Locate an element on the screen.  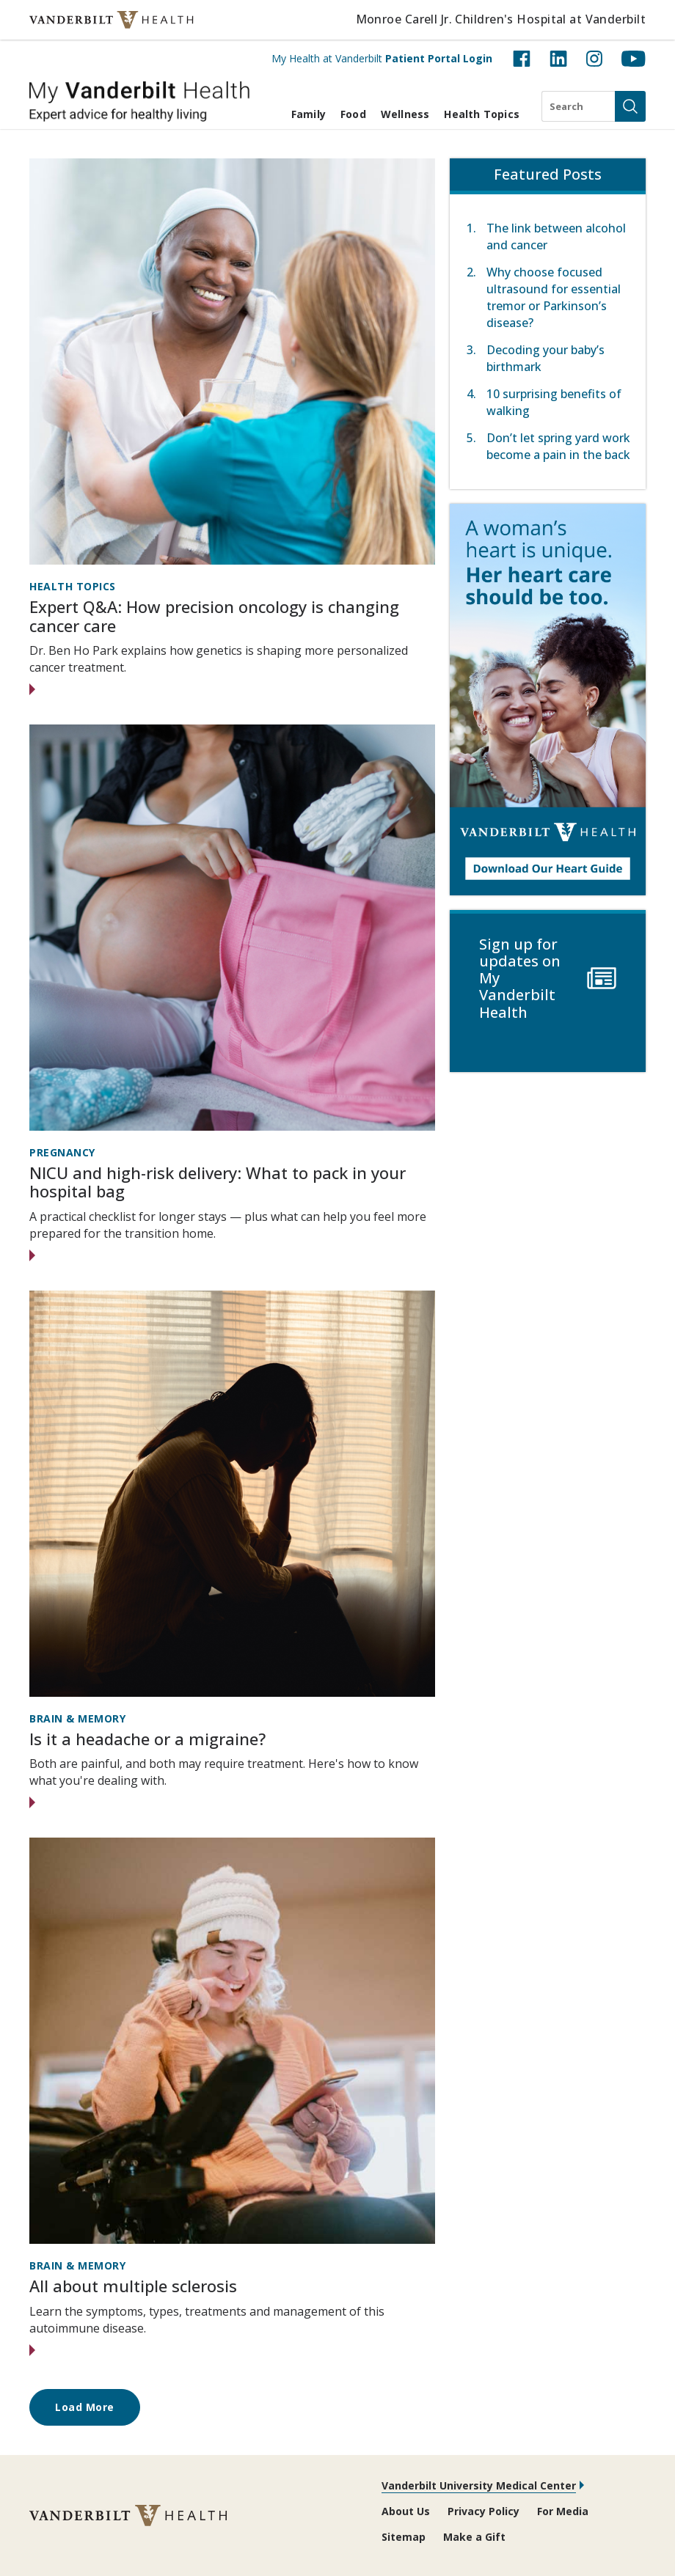
My Health at Vanderbilt is located at coordinates (381, 58).